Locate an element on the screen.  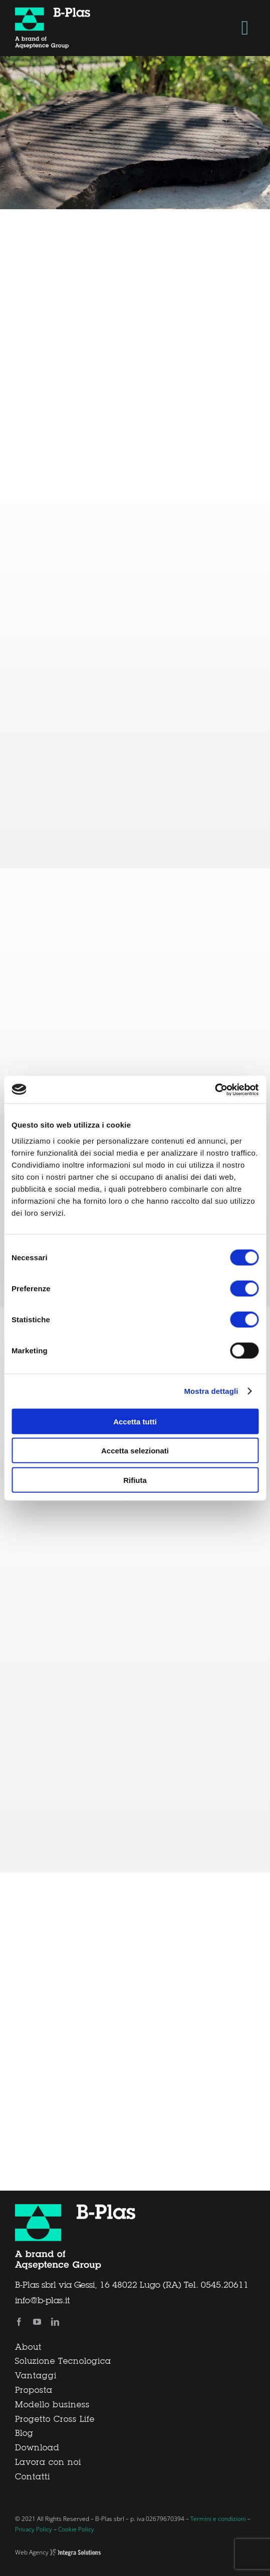
Mostra dettagli is located at coordinates (211, 1391).